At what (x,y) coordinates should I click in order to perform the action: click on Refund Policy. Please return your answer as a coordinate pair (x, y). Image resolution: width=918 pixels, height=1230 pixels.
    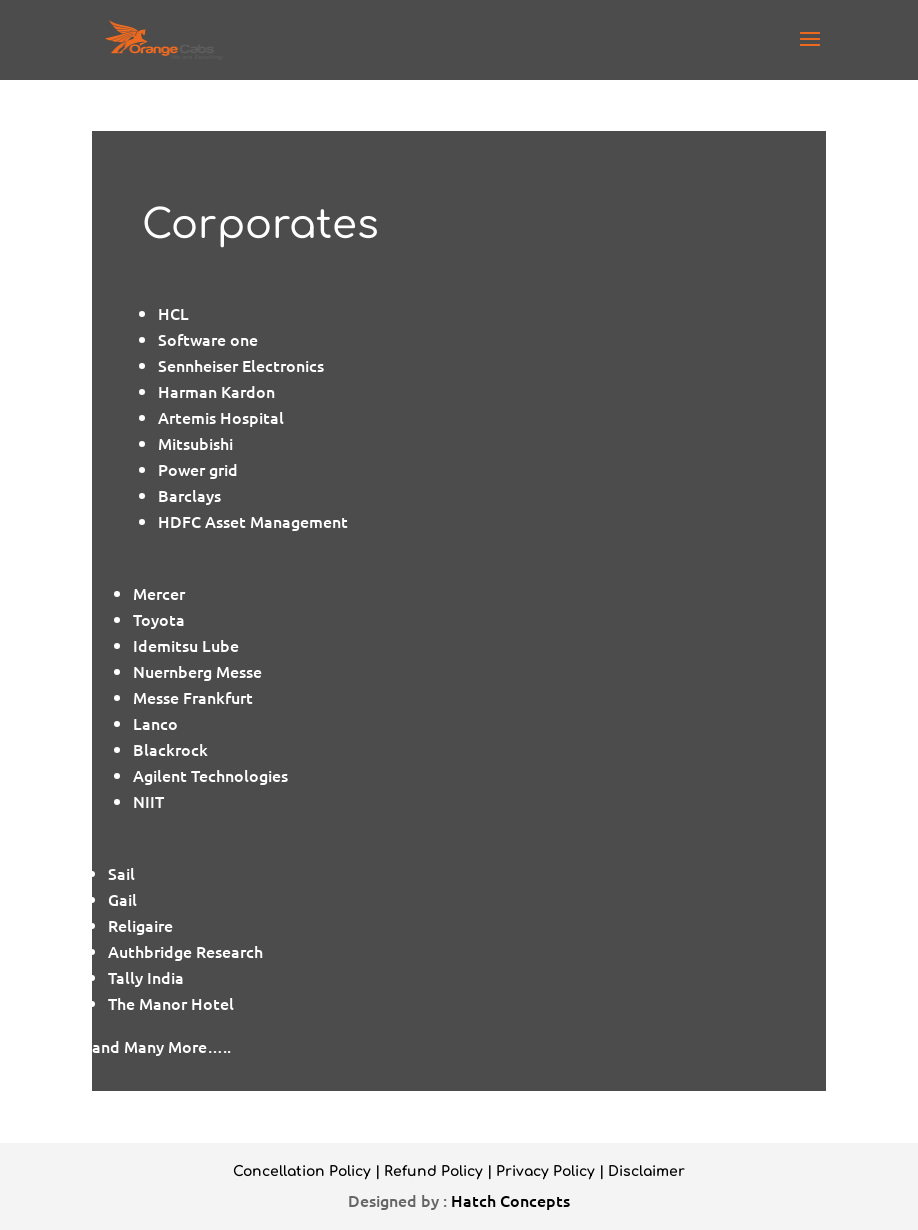
    Looking at the image, I should click on (433, 1171).